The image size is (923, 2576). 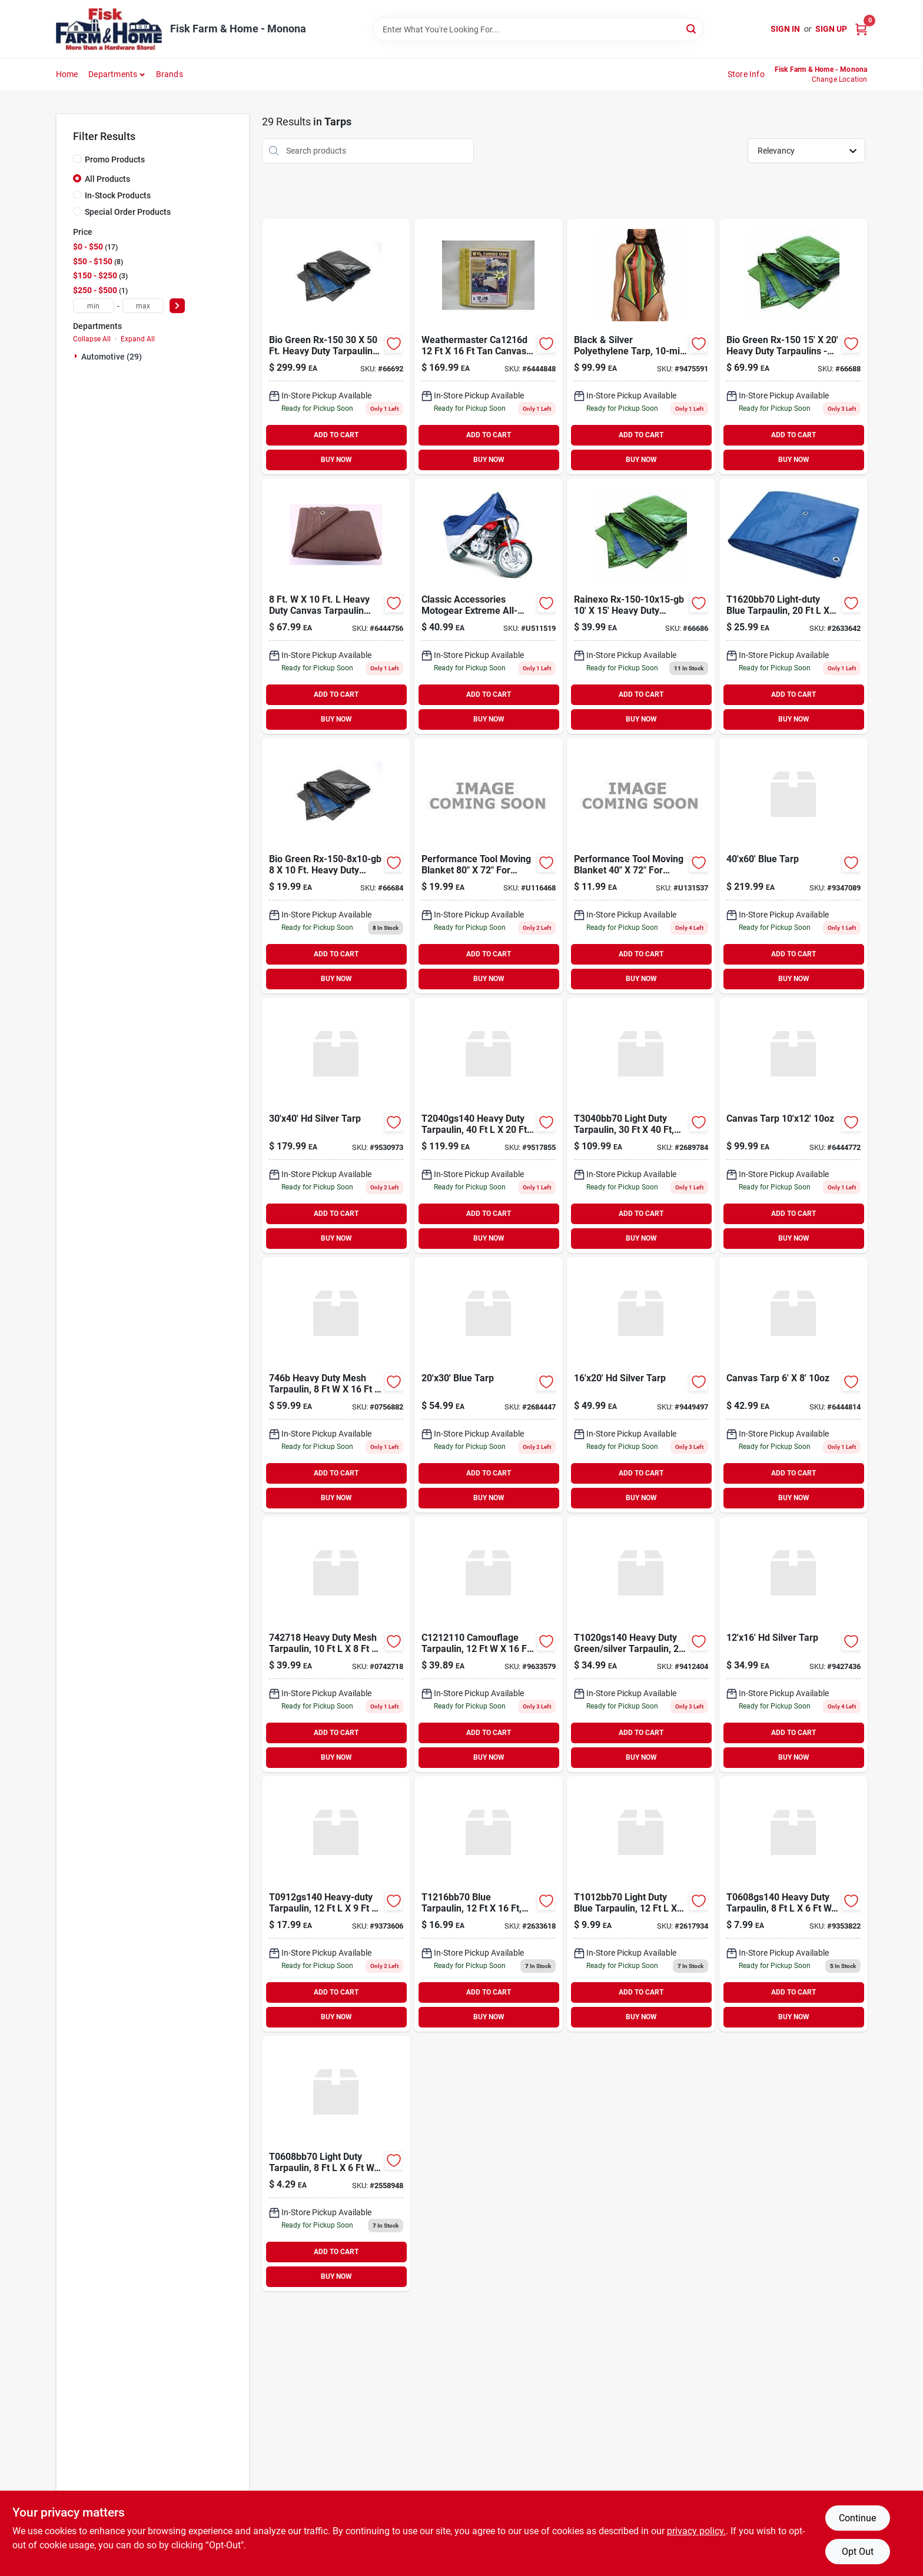 What do you see at coordinates (641, 1644) in the screenshot?
I see `[Go to mintcraft-heavy-duty-green-silver-reversible-tarp-718928709720 product page]` at bounding box center [641, 1644].